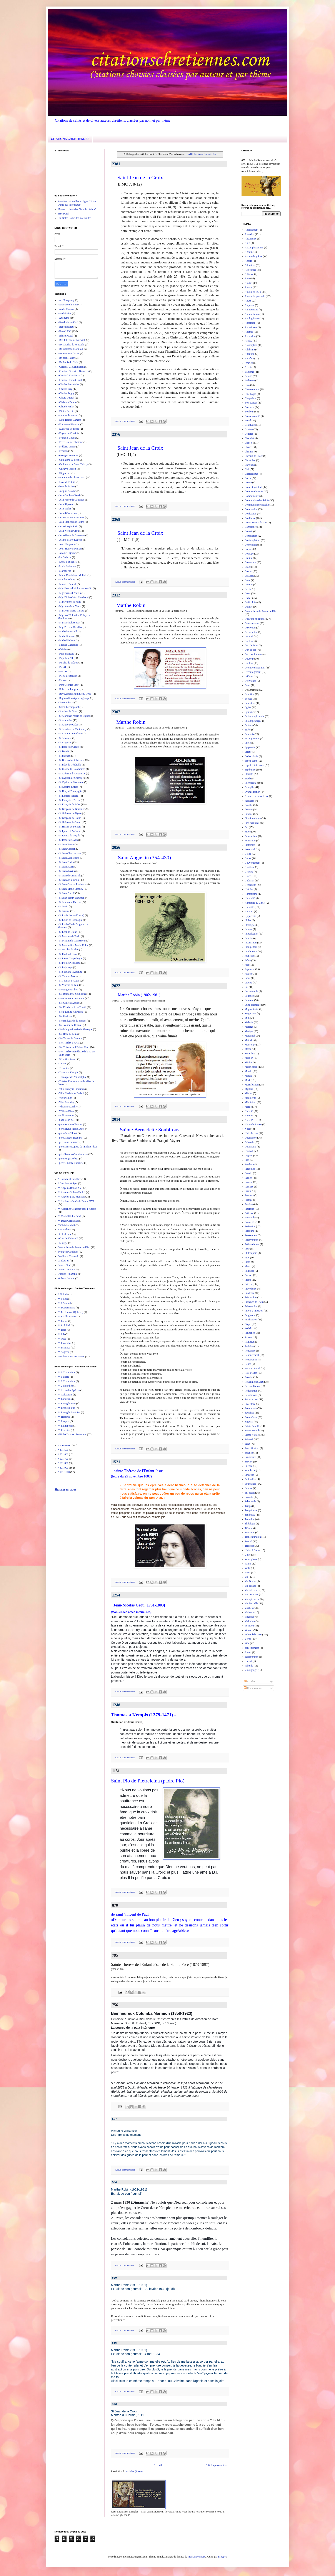 The image size is (335, 2576). Describe the element at coordinates (64, 1303) in the screenshot. I see `** 1 Samuel` at that location.